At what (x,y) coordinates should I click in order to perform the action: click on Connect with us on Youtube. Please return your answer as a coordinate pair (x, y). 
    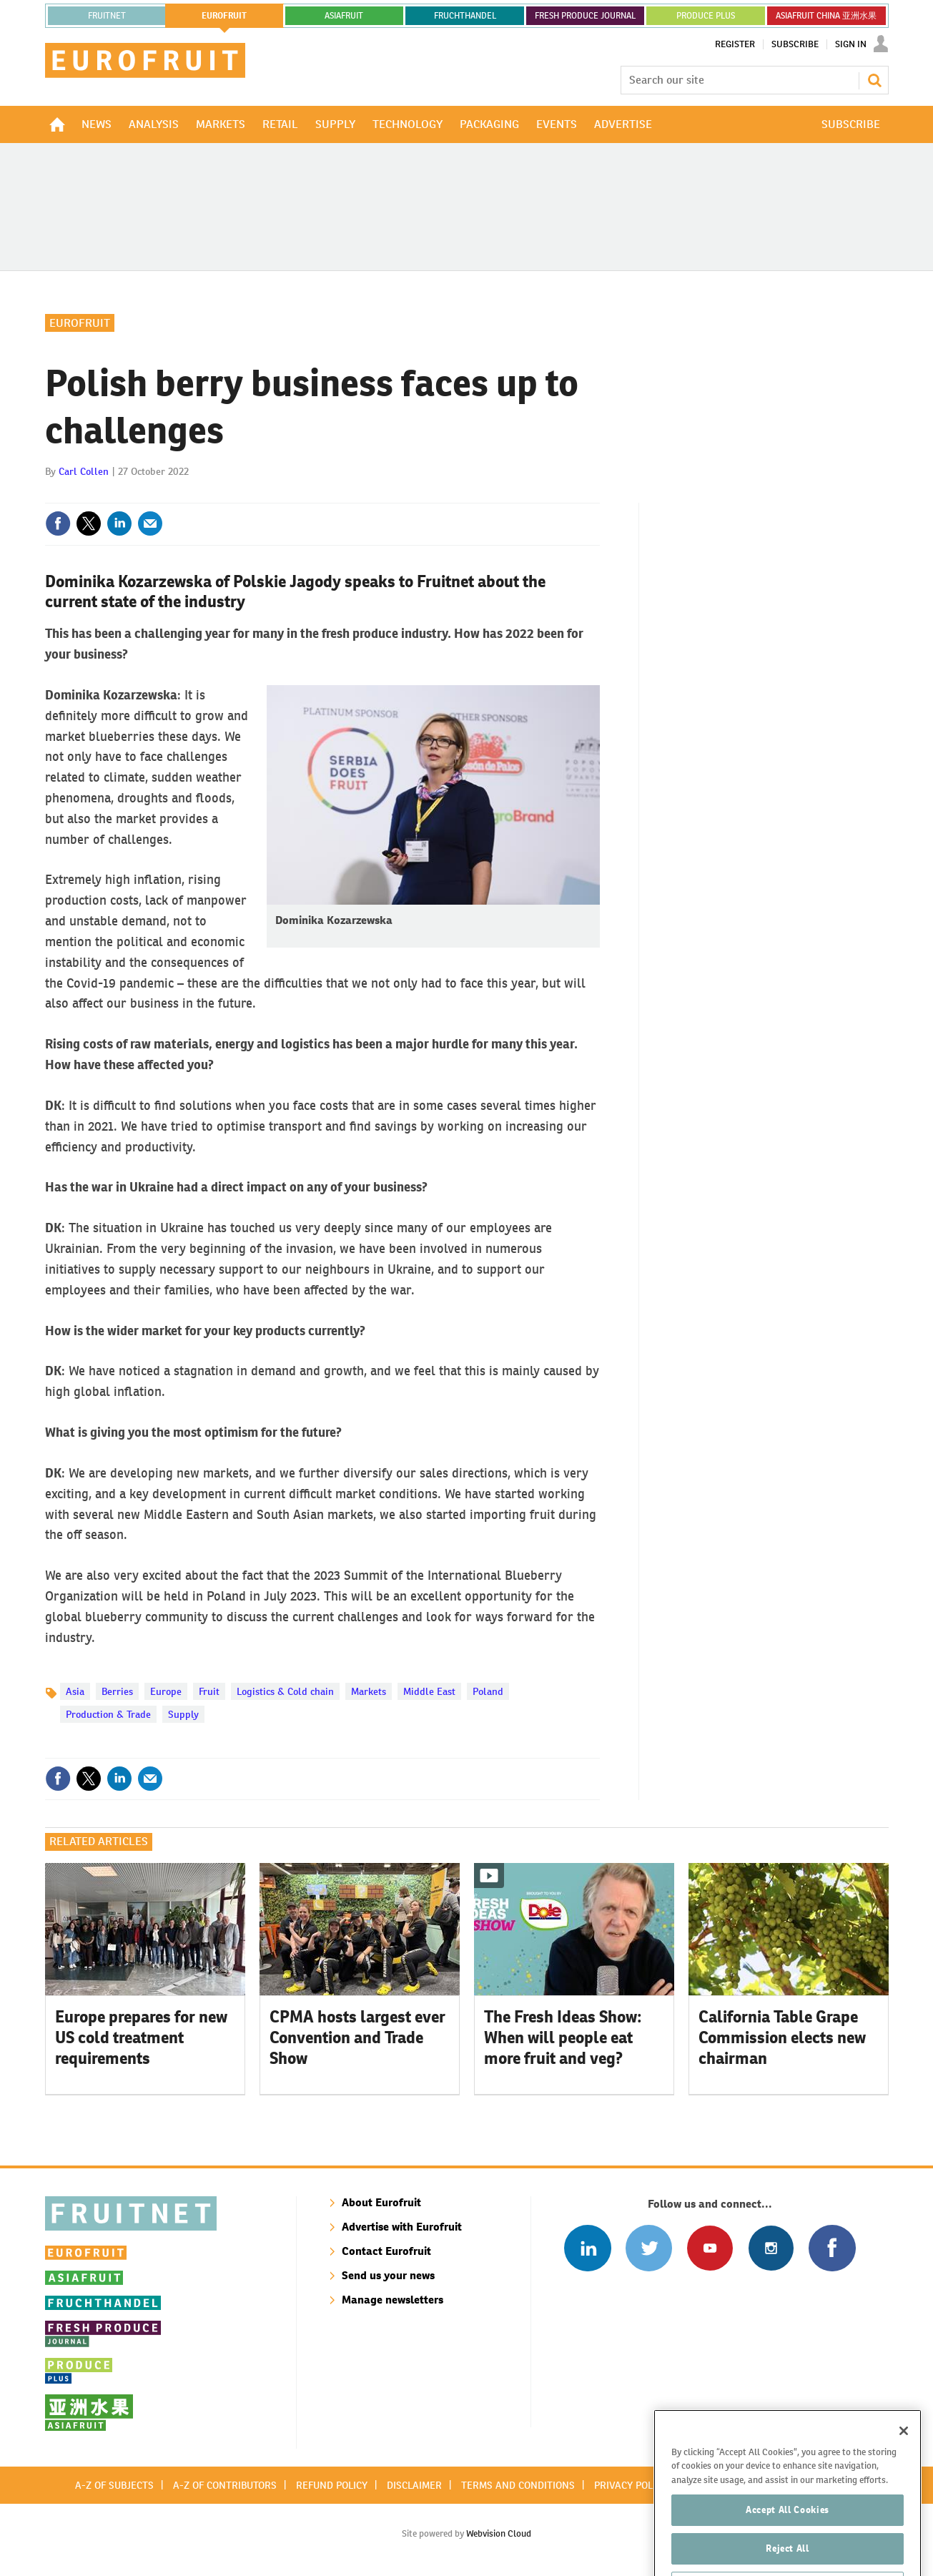
    Looking at the image, I should click on (709, 2248).